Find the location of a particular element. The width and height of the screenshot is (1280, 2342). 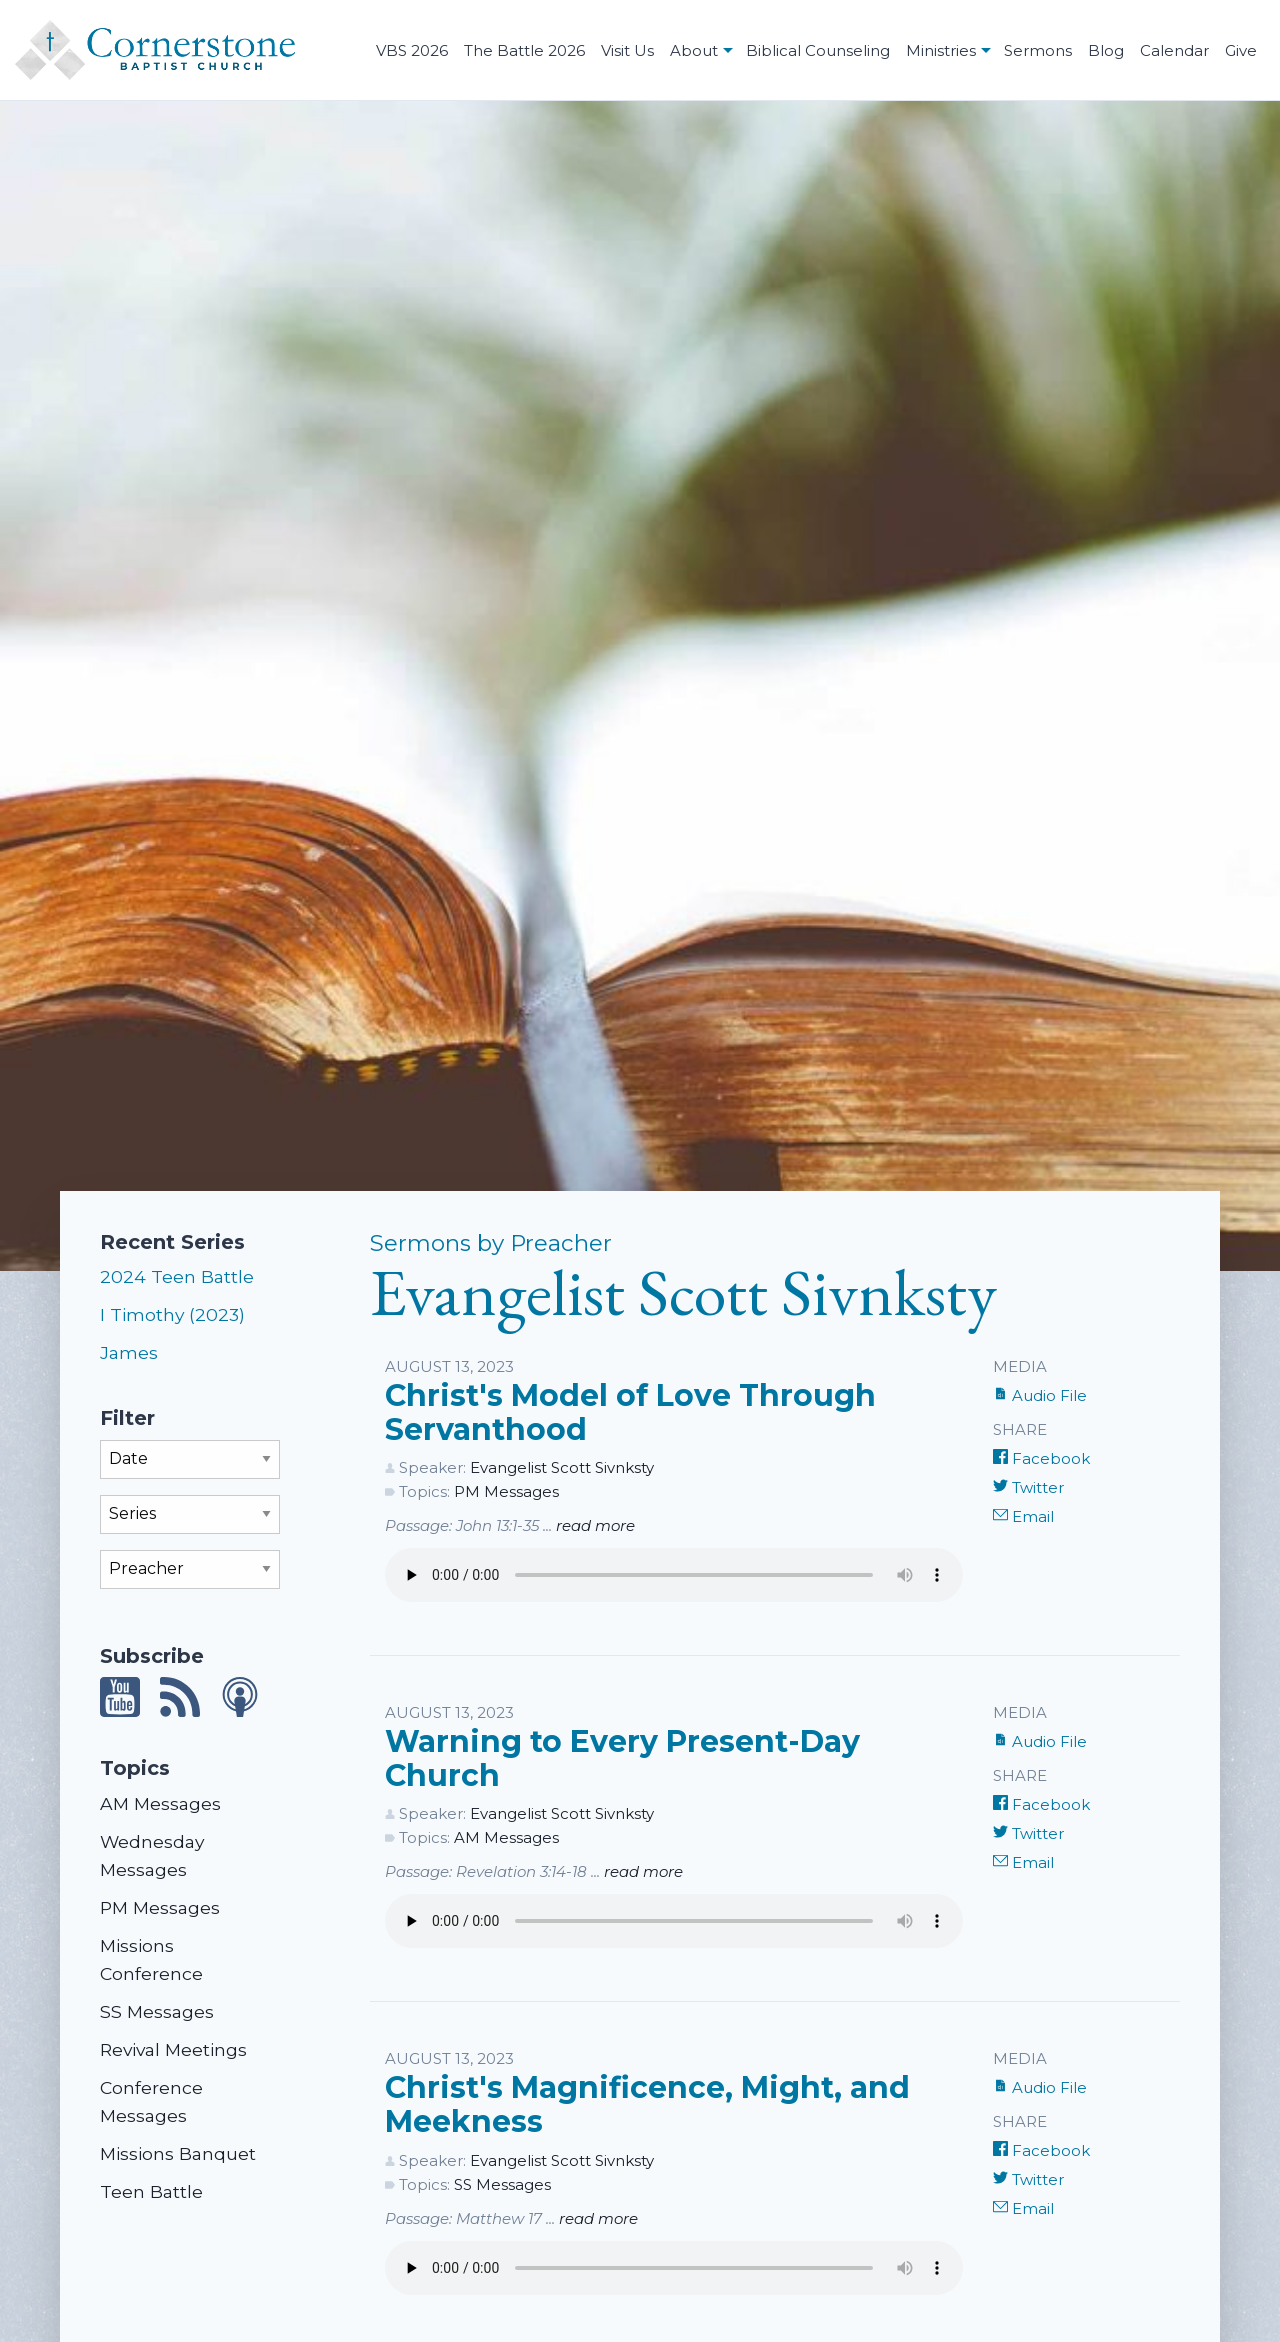

Visit Us [menuitem] is located at coordinates (627, 50).